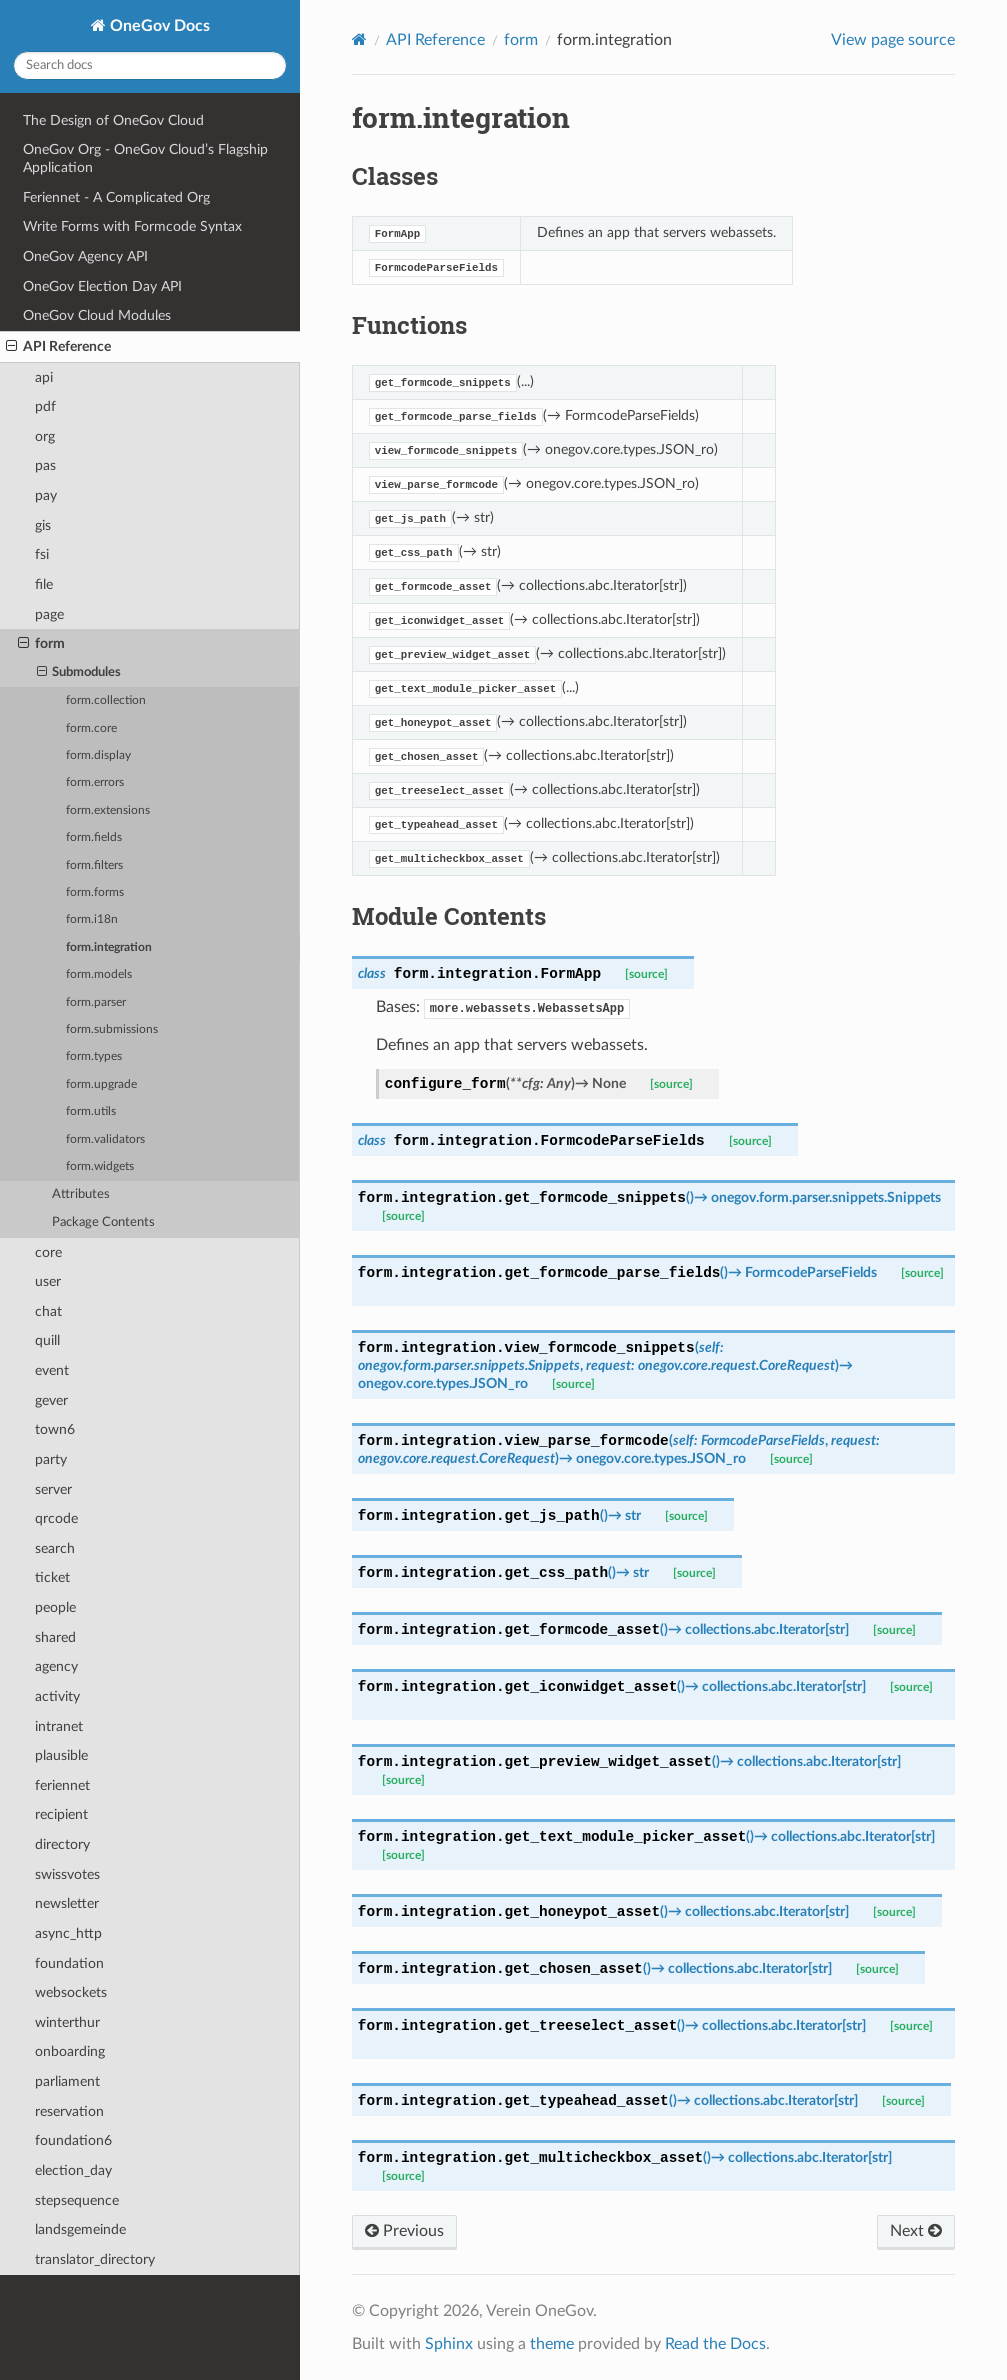 The height and width of the screenshot is (2380, 1007). What do you see at coordinates (91, 1111) in the screenshot?
I see `form.utils` at bounding box center [91, 1111].